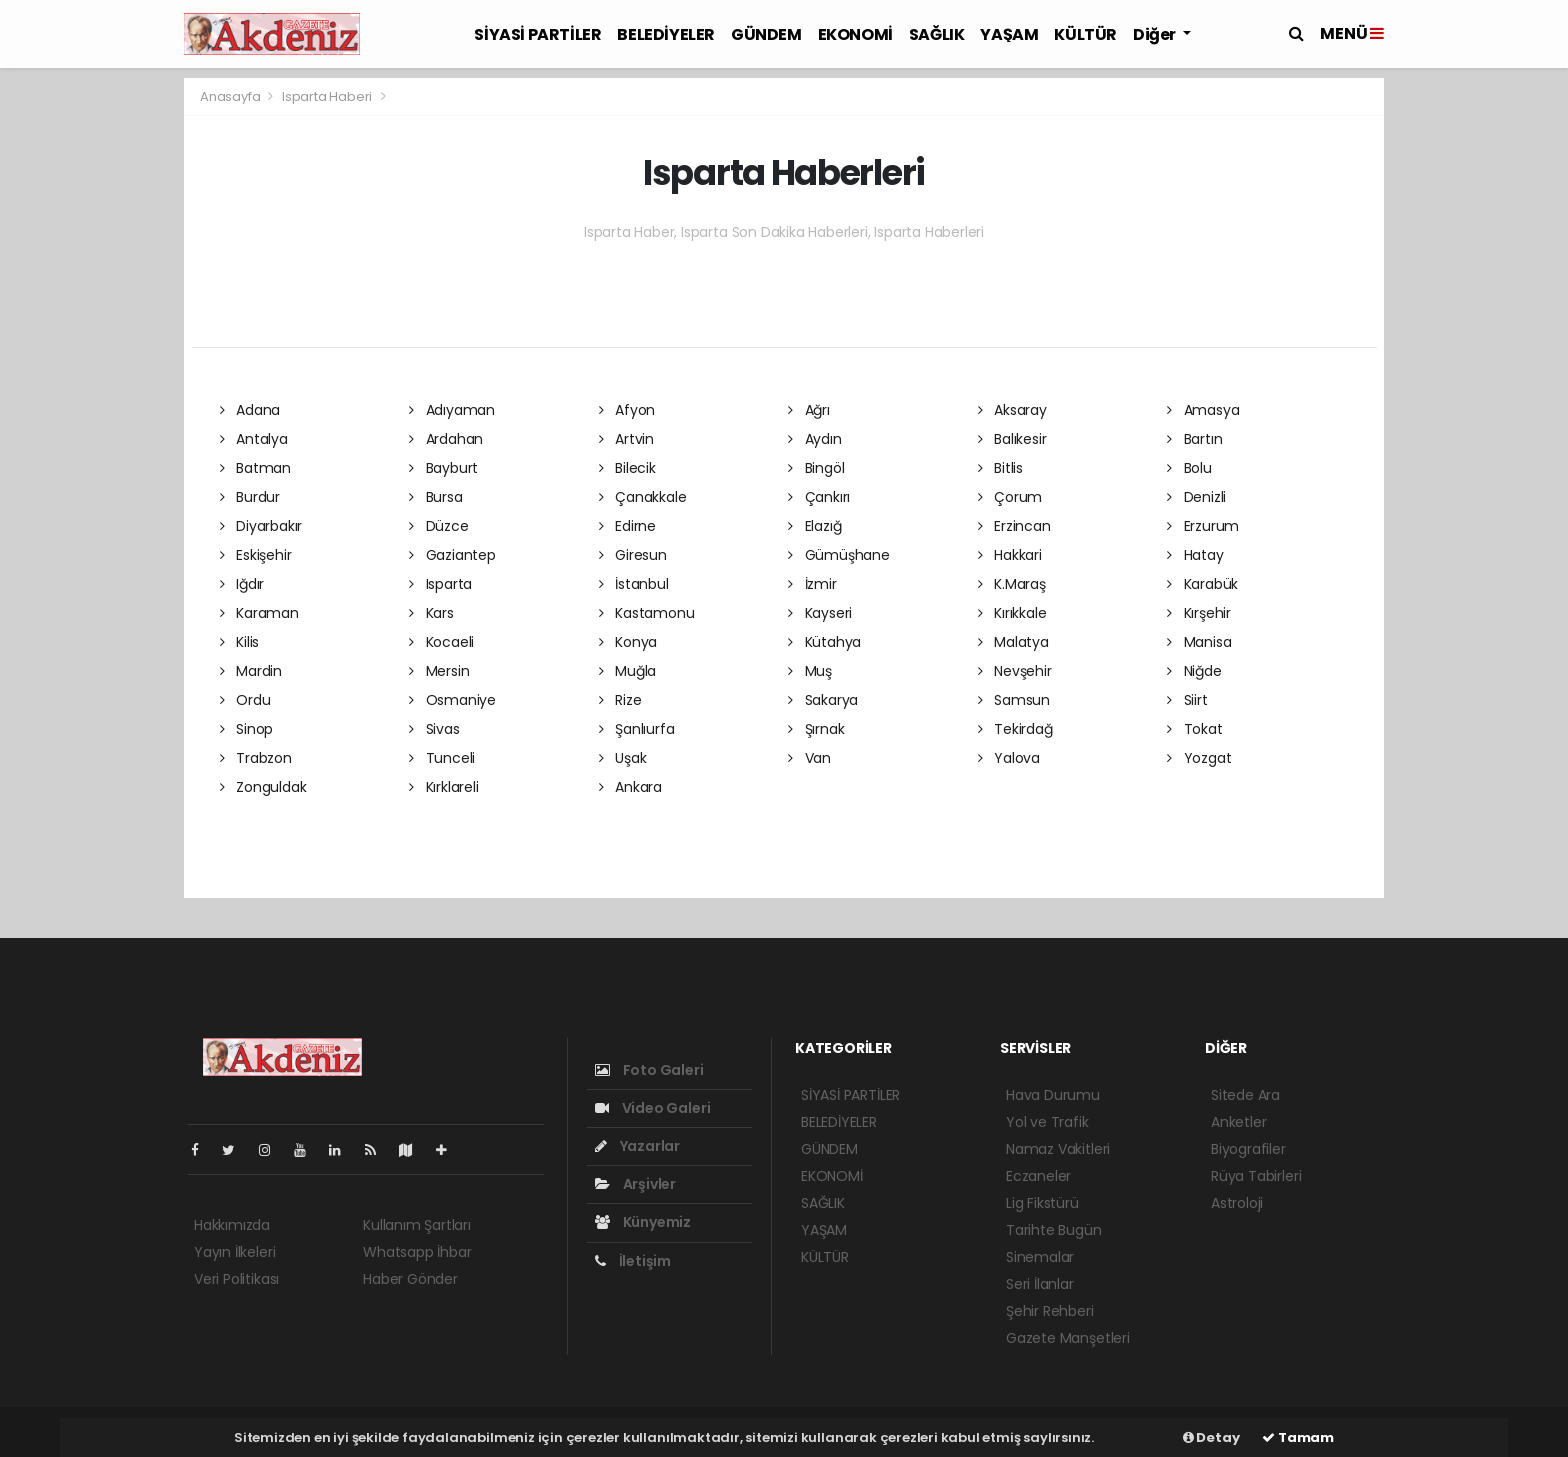 The height and width of the screenshot is (1457, 1568). I want to click on Manisa, so click(1199, 642).